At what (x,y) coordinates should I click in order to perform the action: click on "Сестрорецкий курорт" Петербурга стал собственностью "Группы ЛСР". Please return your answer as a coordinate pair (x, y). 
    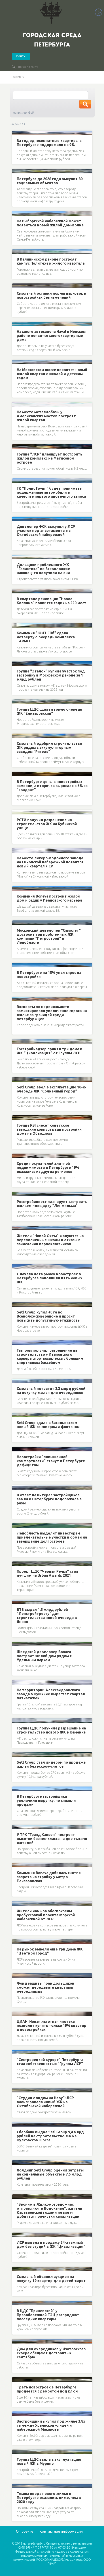
    Looking at the image, I should click on (50, 2062).